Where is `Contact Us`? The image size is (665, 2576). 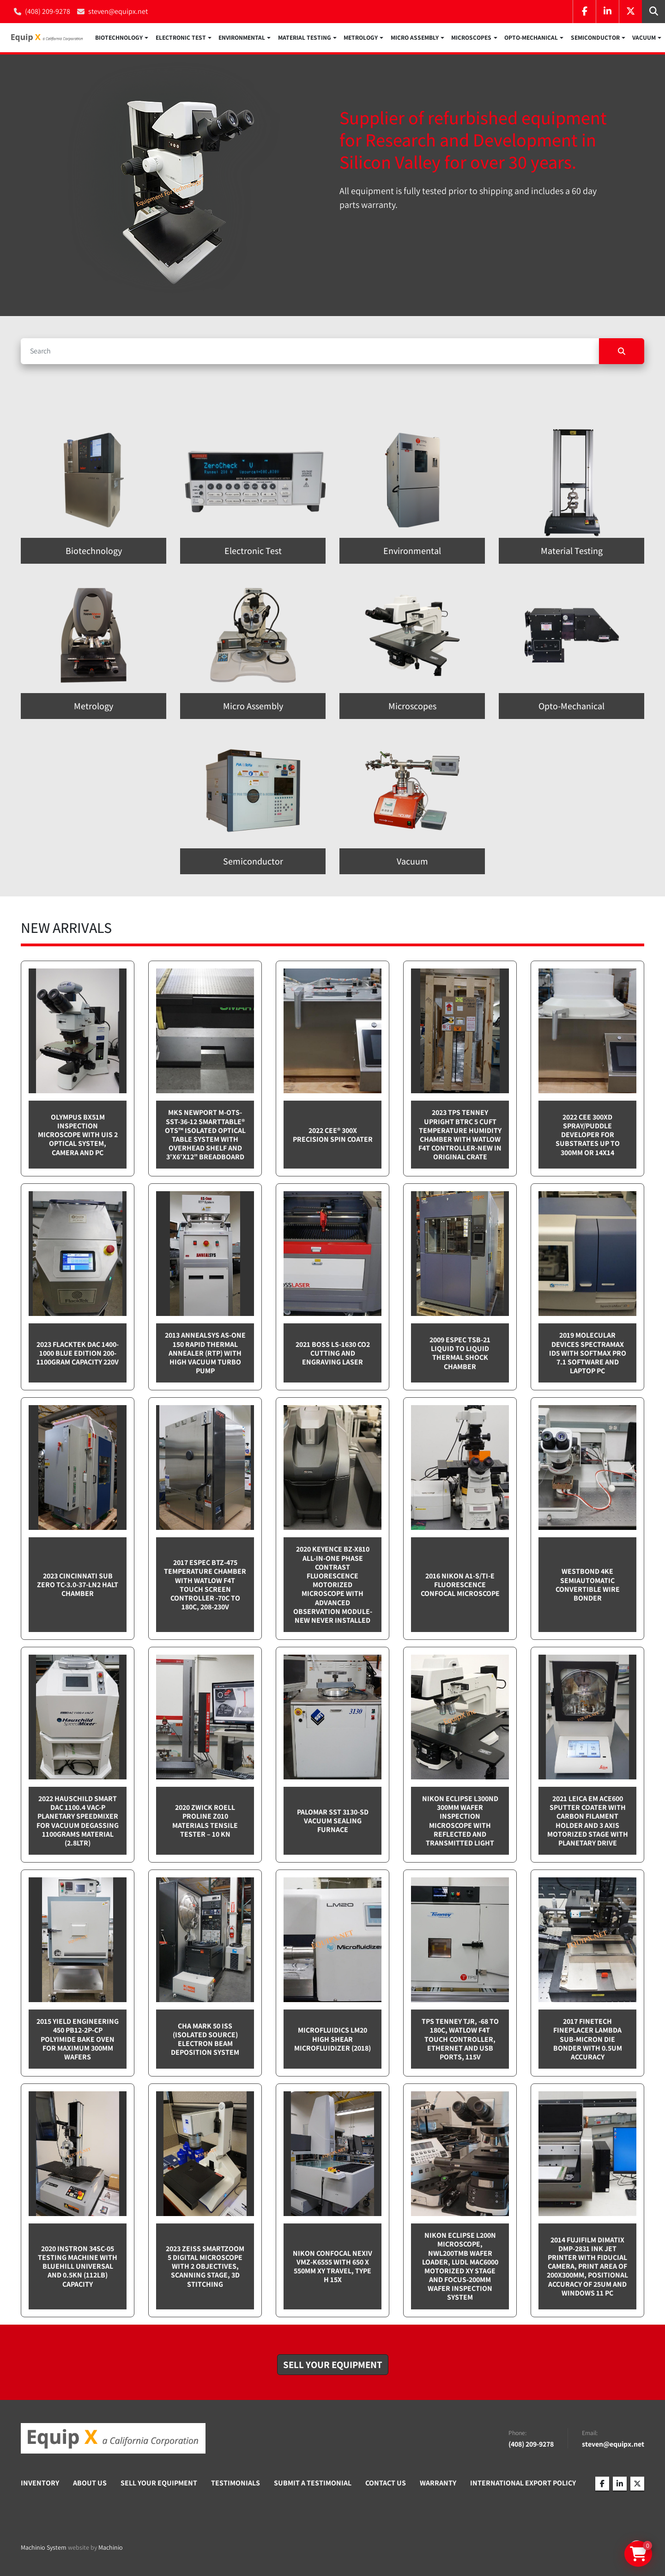
Contact Us is located at coordinates (385, 2485).